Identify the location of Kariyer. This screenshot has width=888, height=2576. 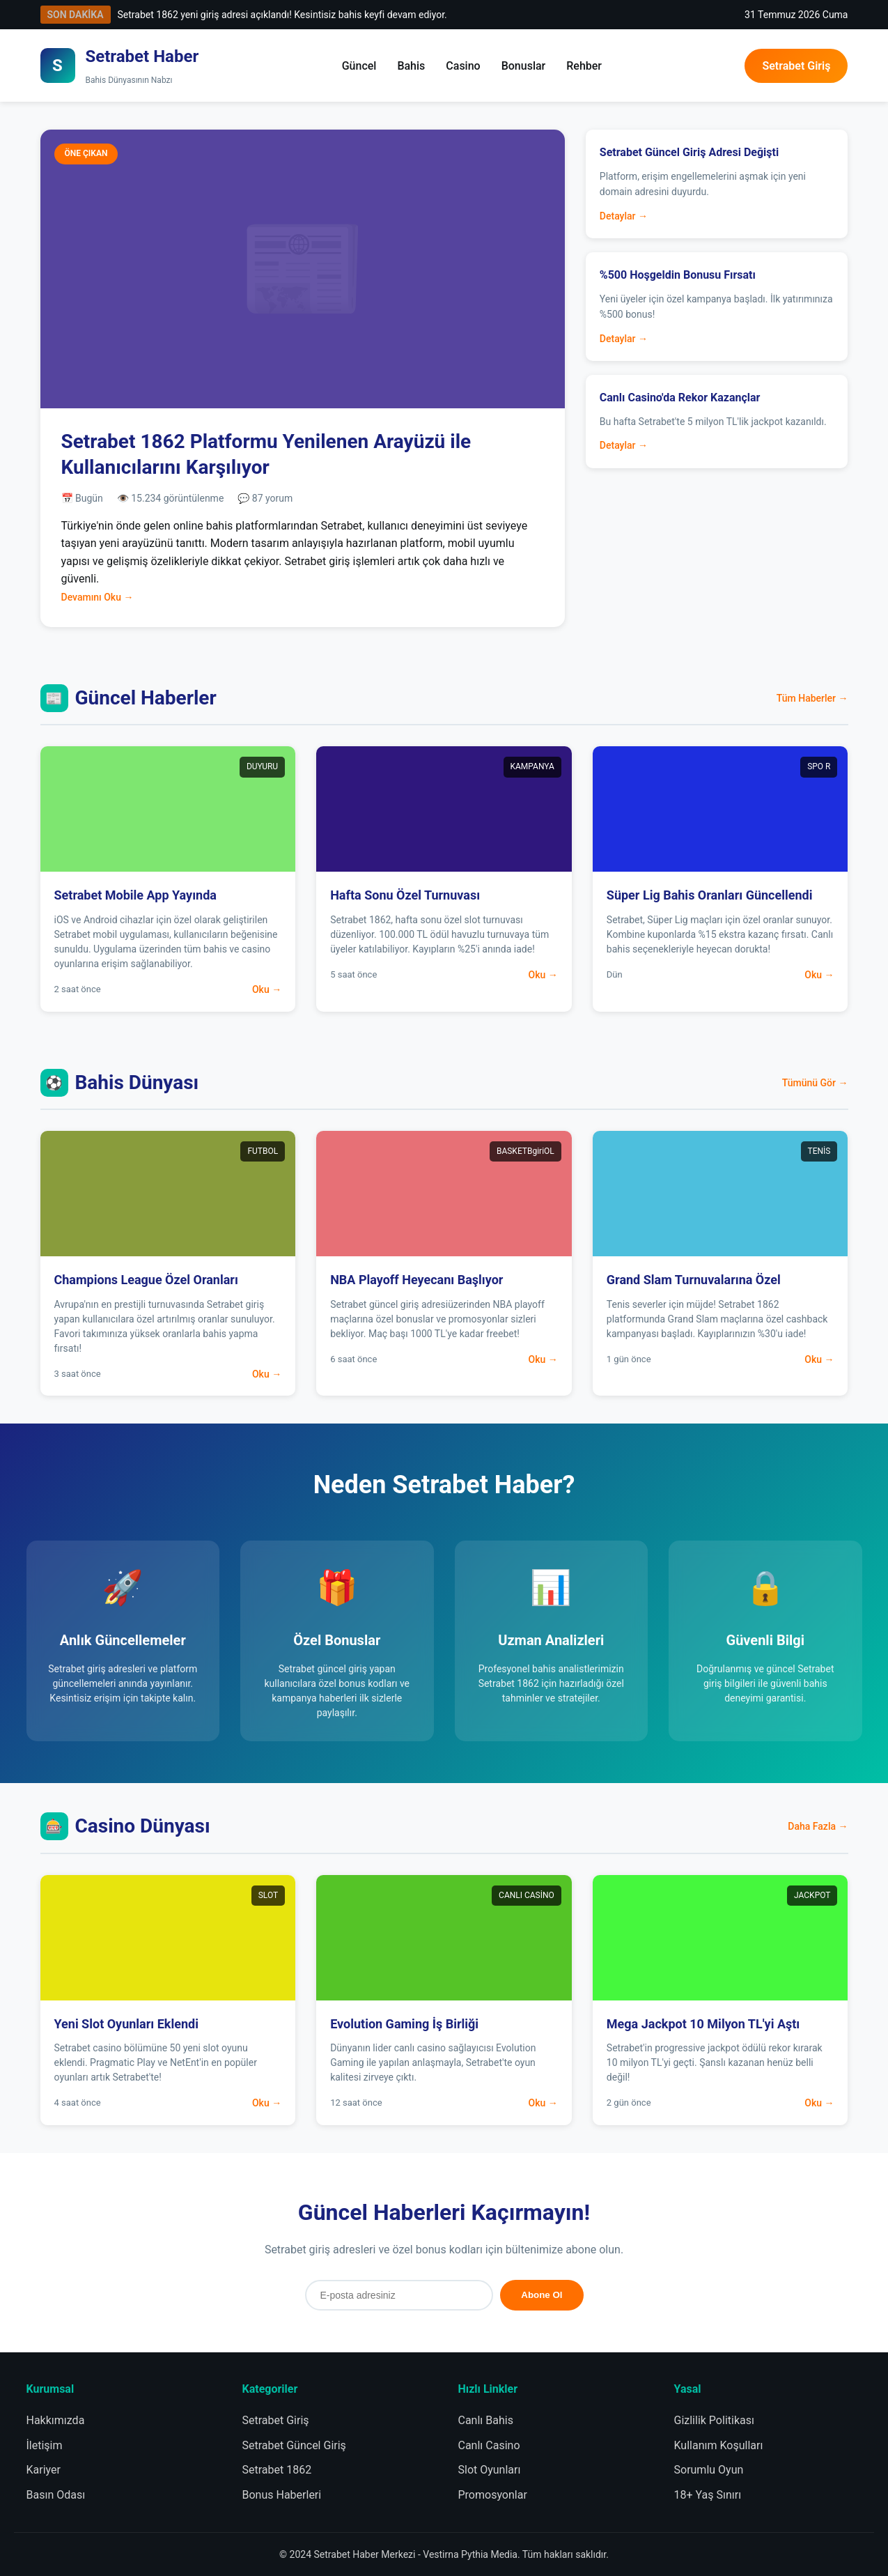
(43, 2469).